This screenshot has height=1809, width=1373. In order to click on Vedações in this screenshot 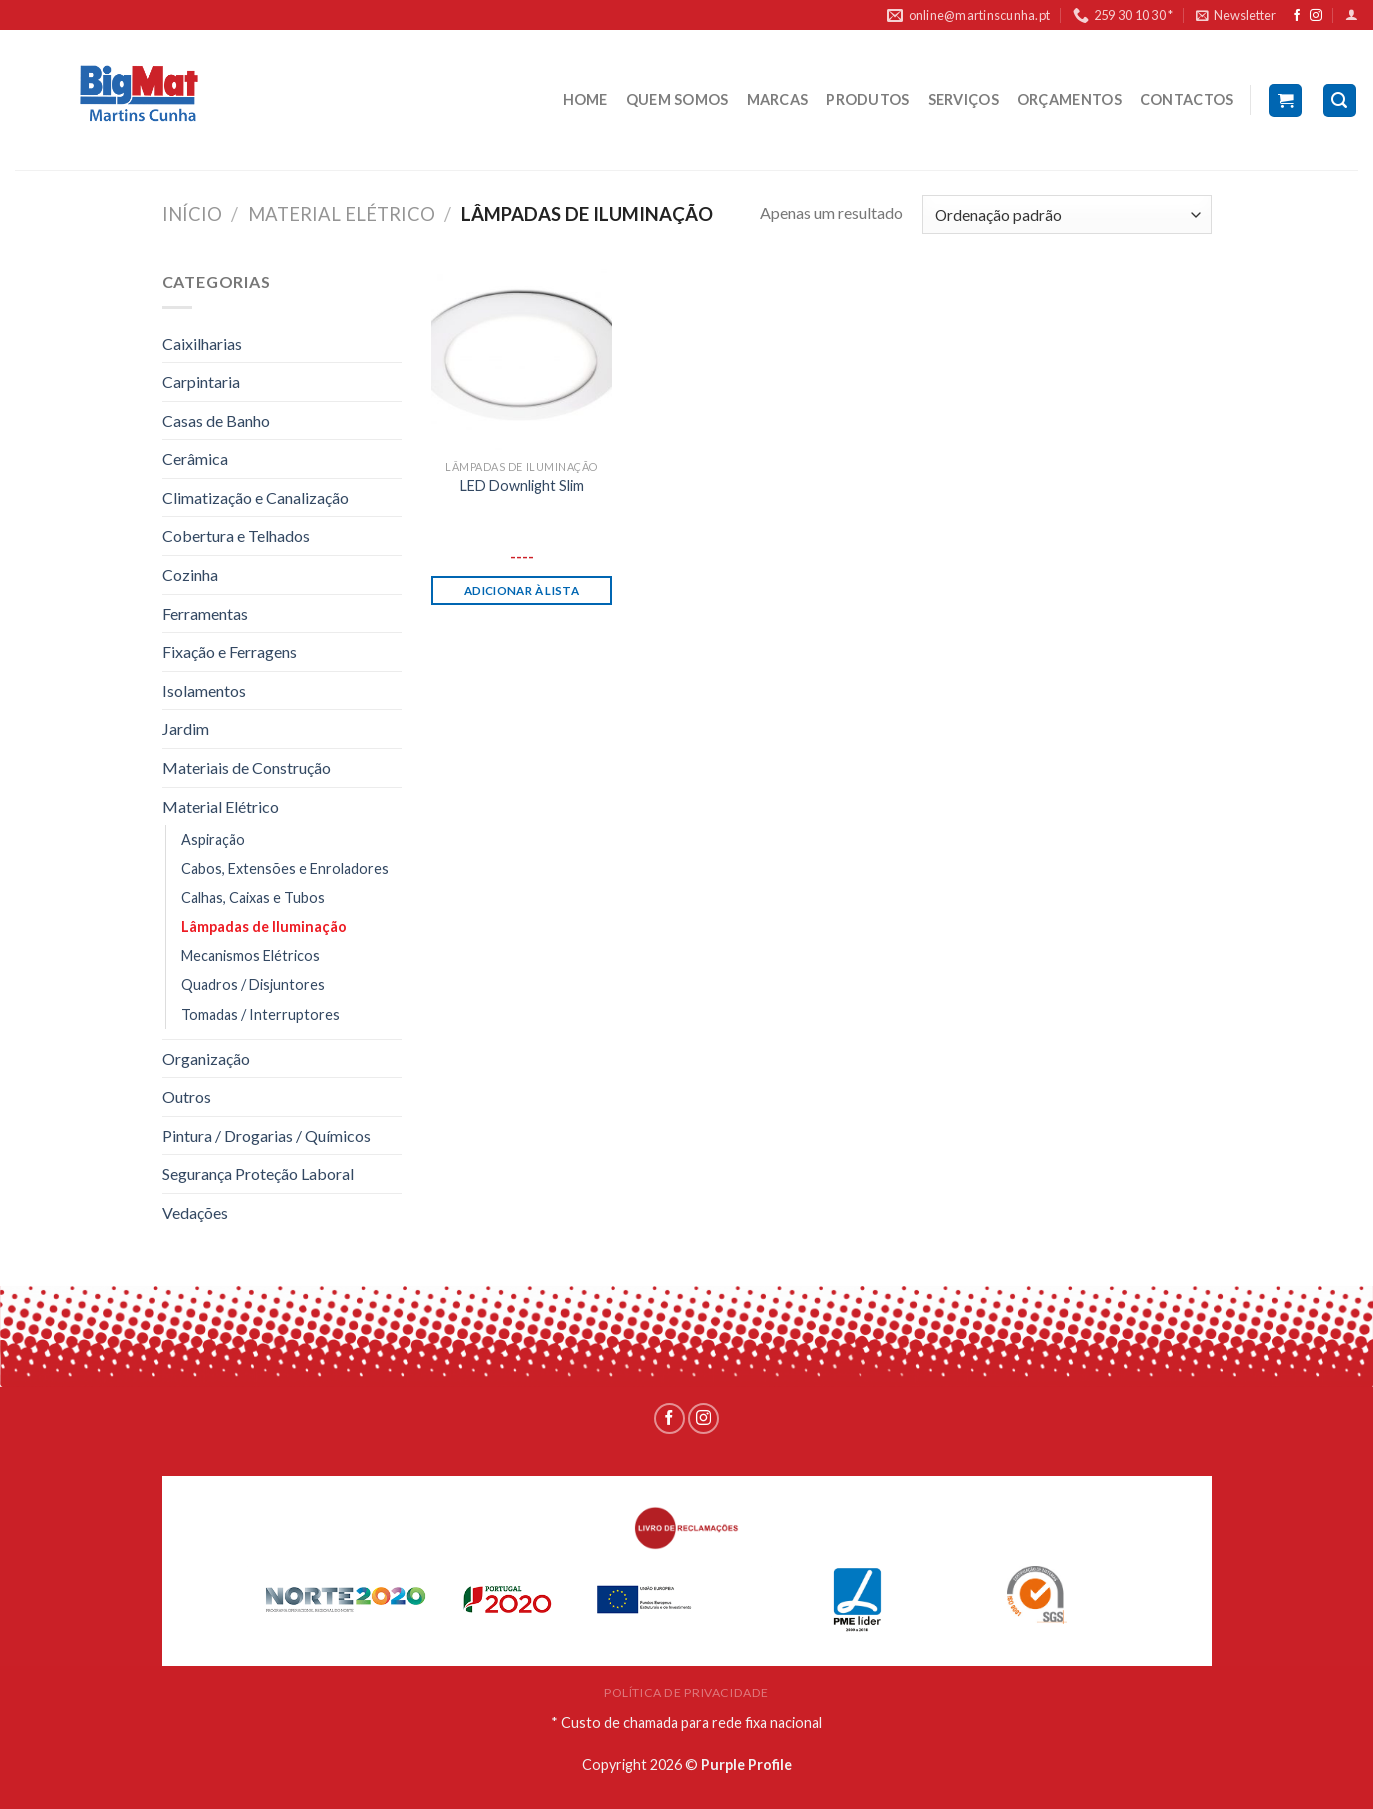, I will do `click(195, 1212)`.